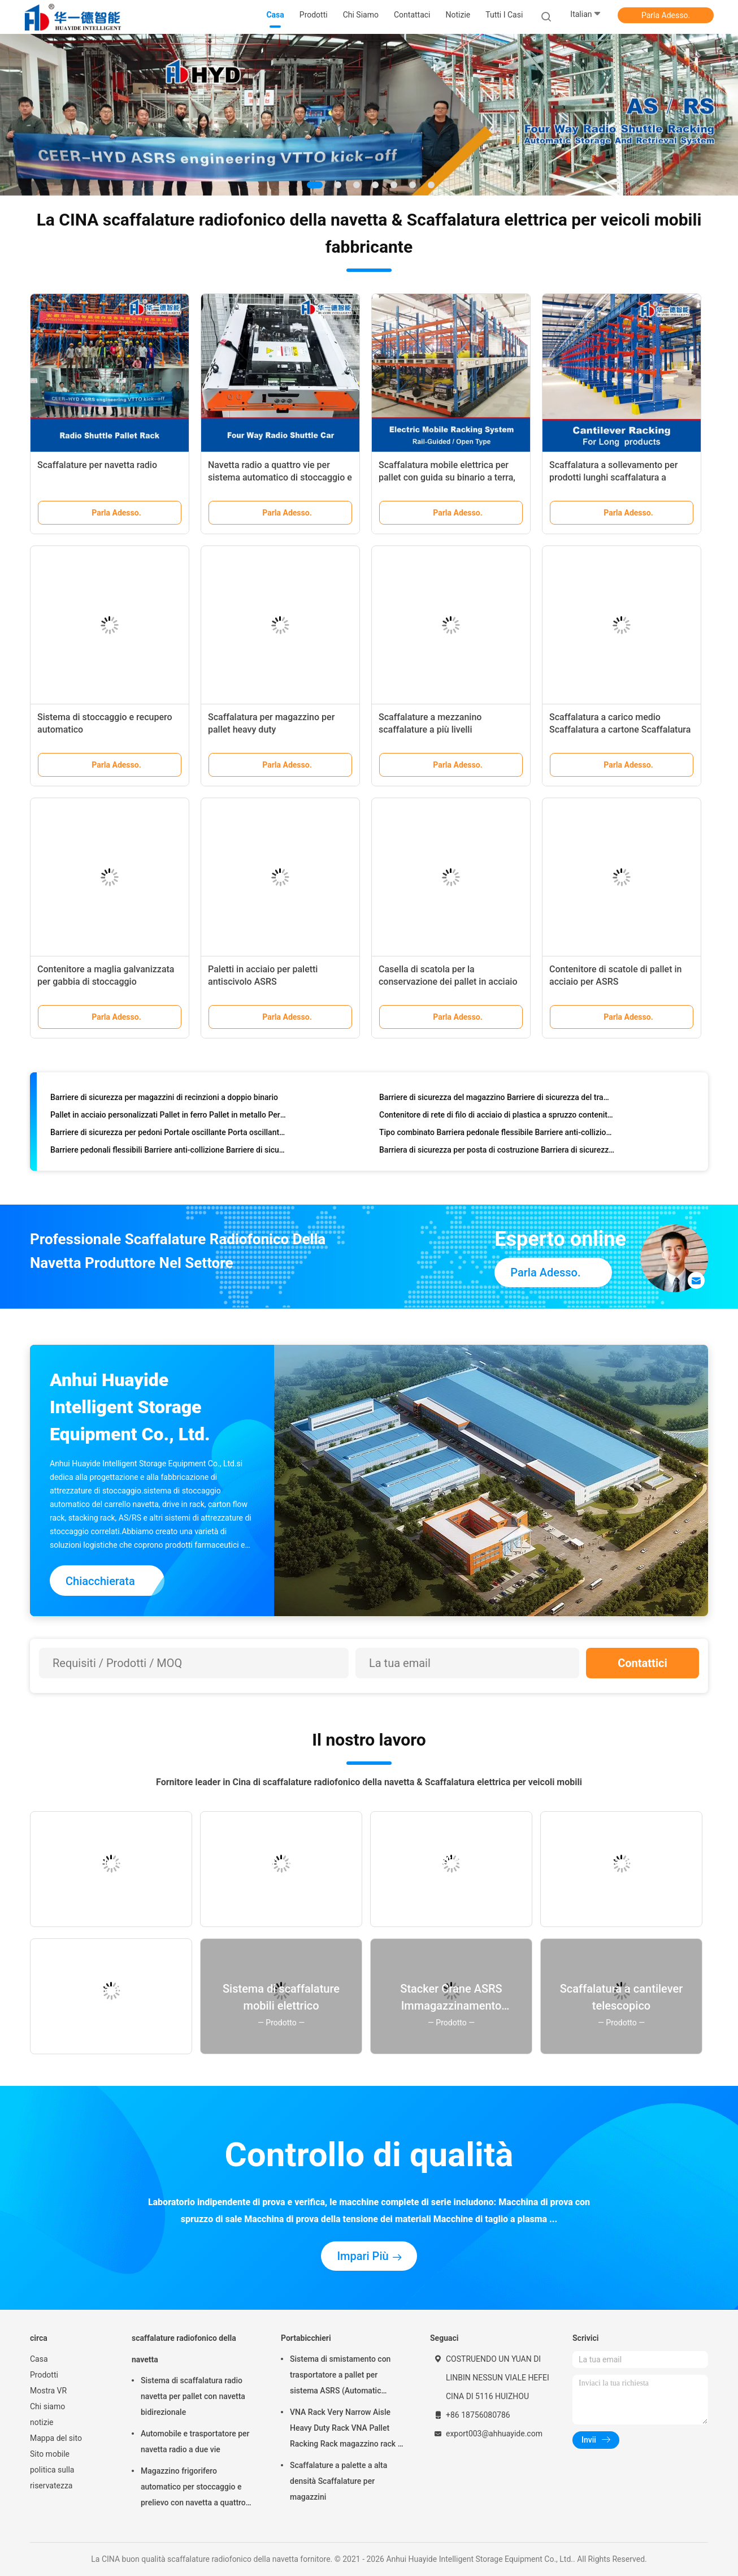 The height and width of the screenshot is (2576, 738). What do you see at coordinates (168, 1117) in the screenshot?
I see `Pallet in acciaio personalizzati Pallet in ferro Pallet in metallo Per ASRS` at bounding box center [168, 1117].